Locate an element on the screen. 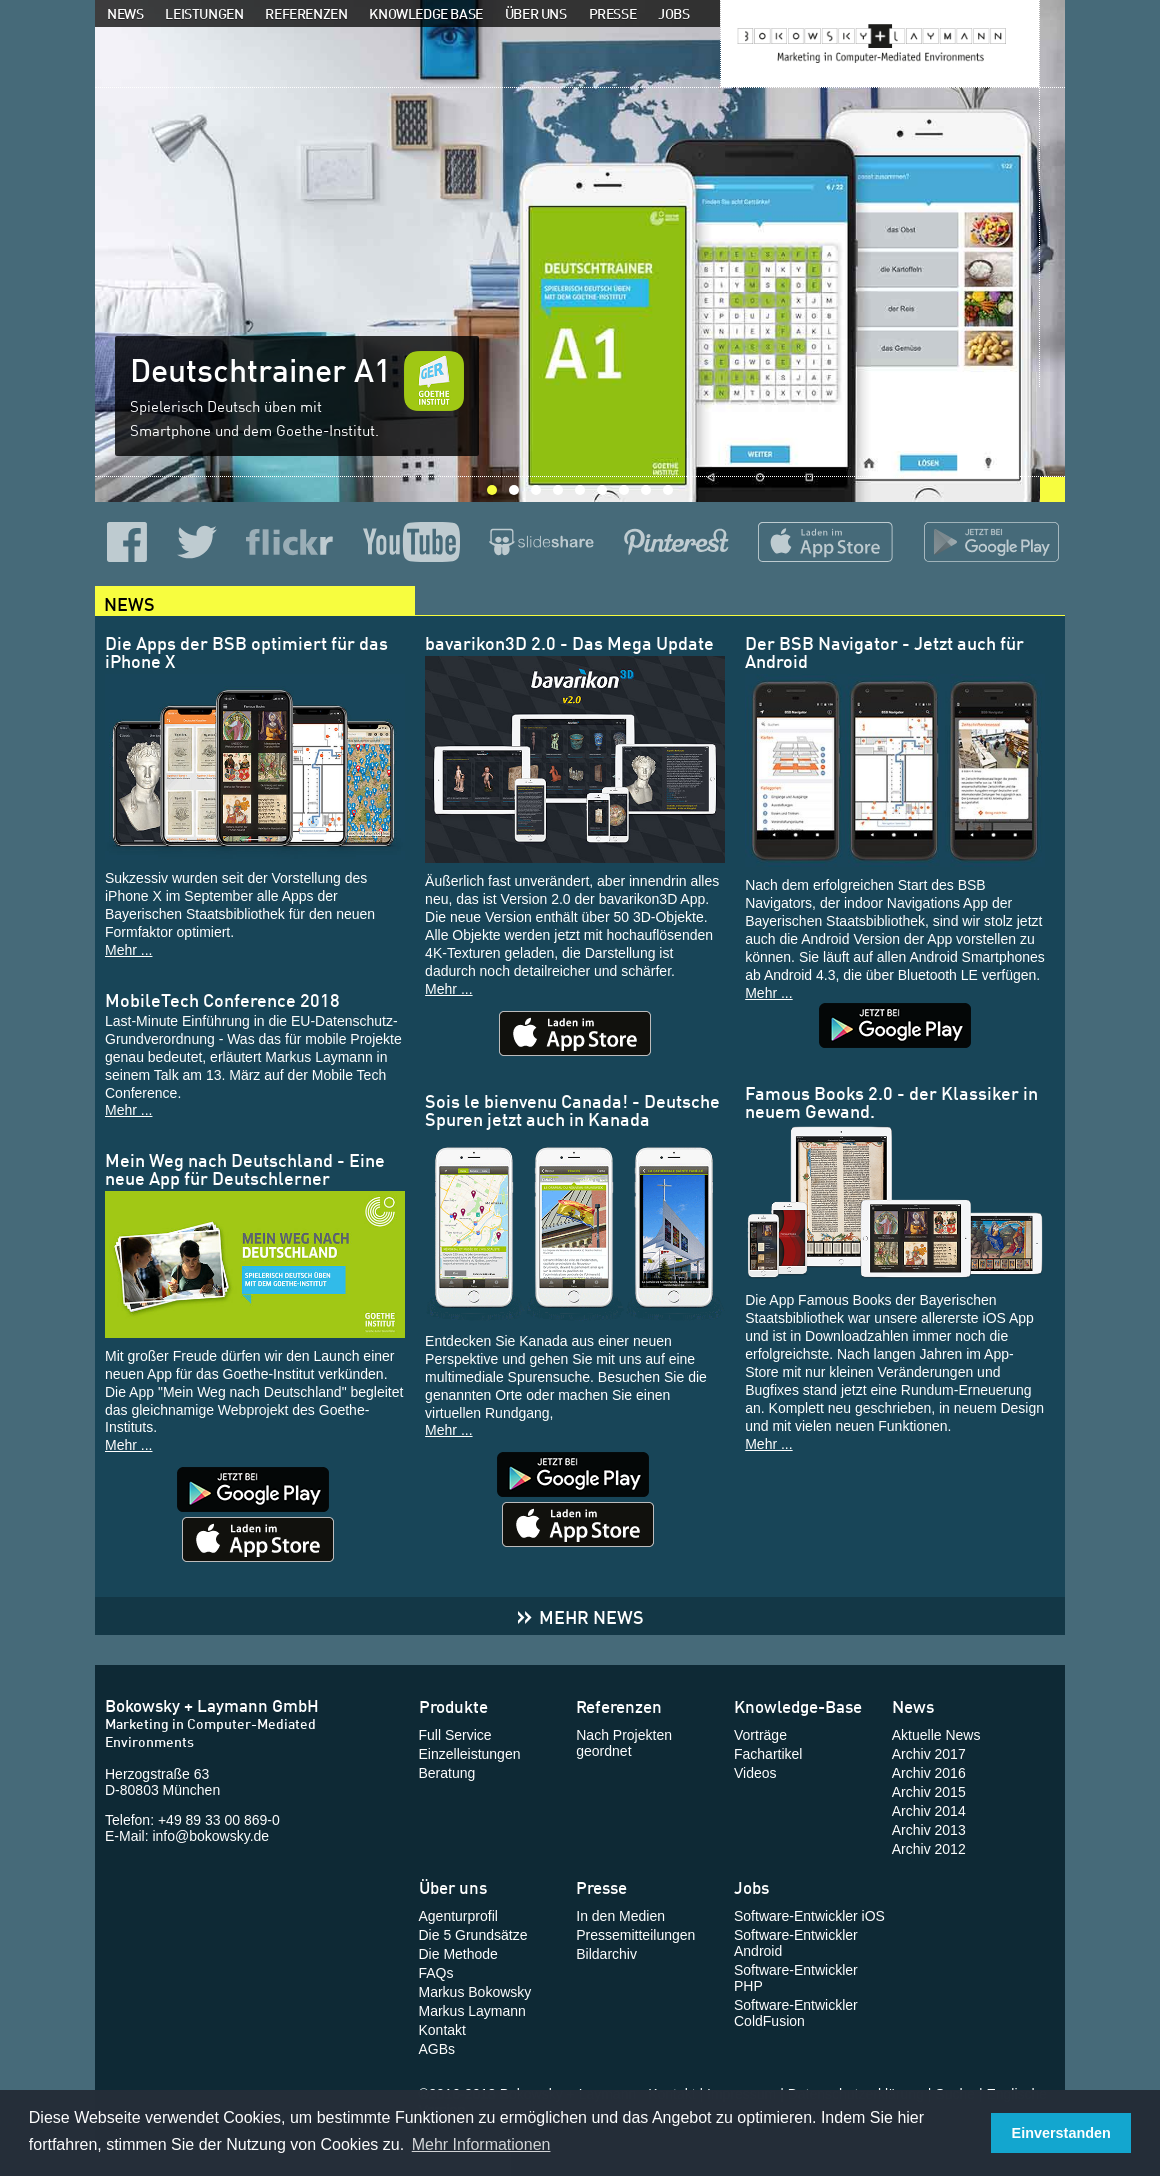 The image size is (1160, 2176). In den Medien is located at coordinates (620, 1916).